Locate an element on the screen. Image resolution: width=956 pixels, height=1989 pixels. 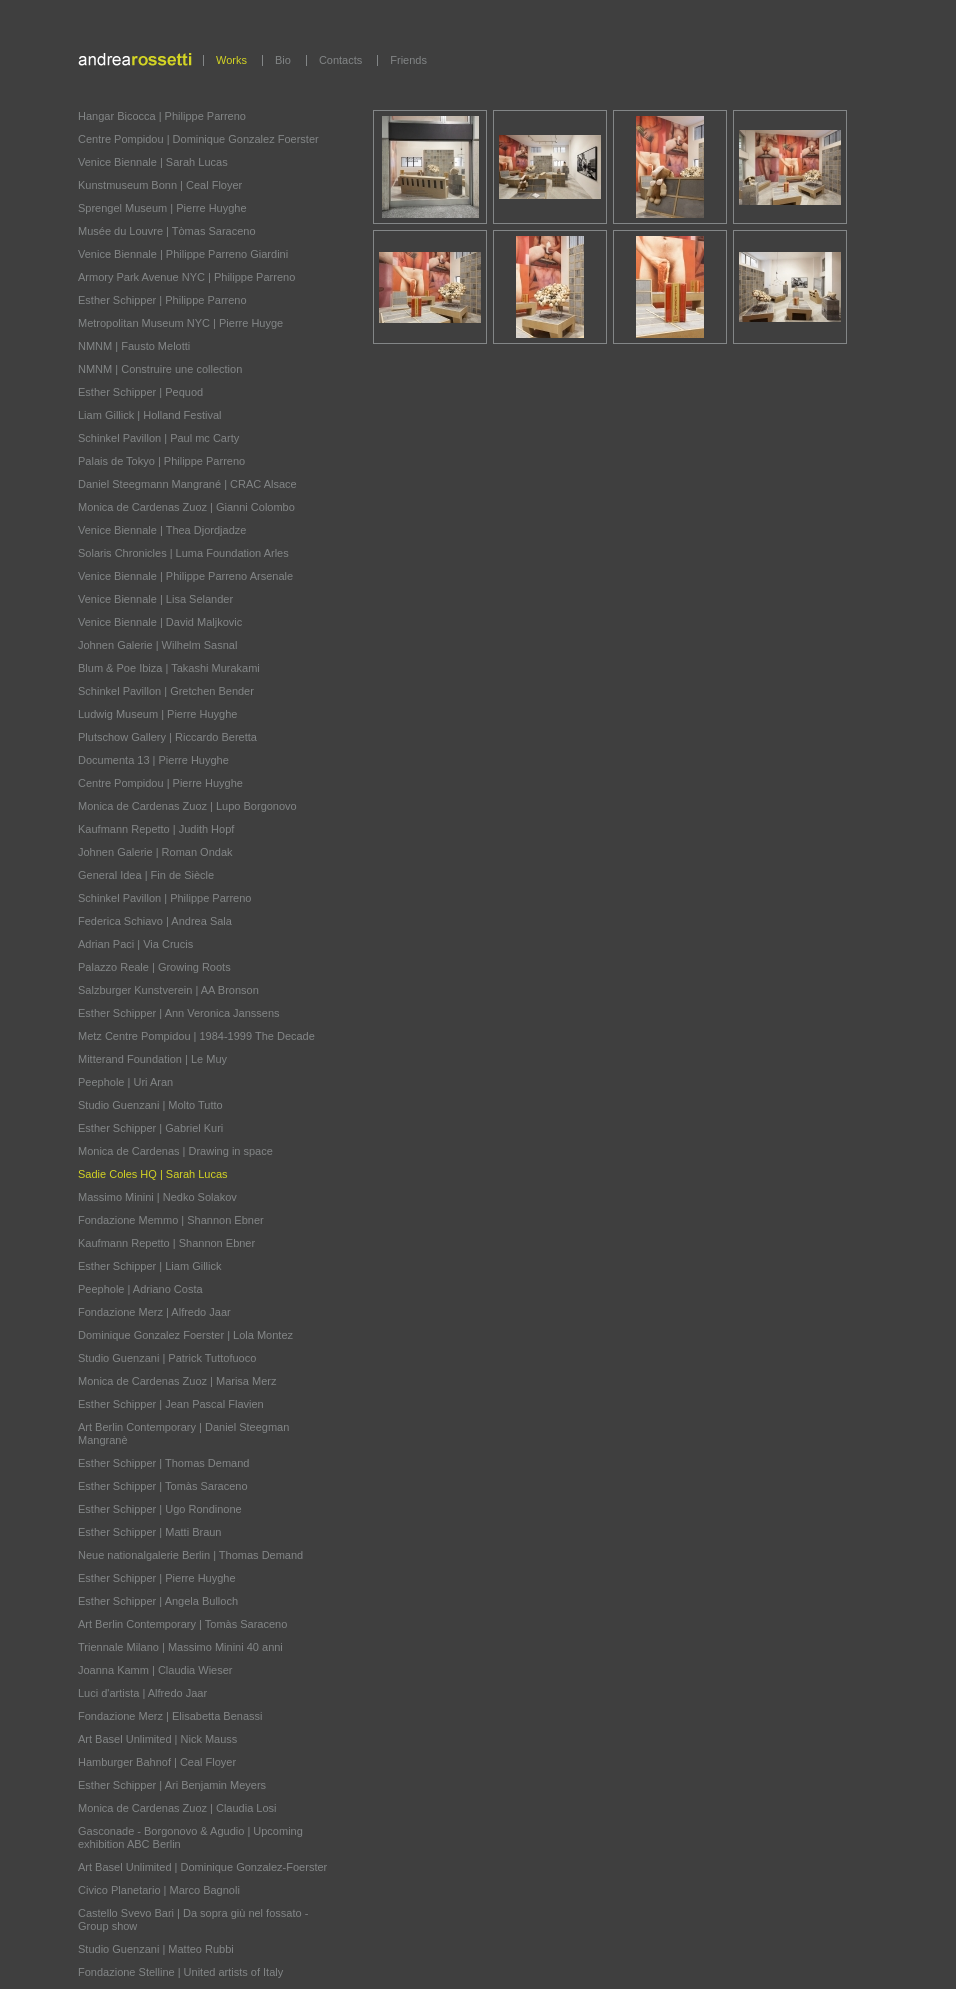
Monica de Cardenas Zuoz | Marisa Merz is located at coordinates (177, 1381).